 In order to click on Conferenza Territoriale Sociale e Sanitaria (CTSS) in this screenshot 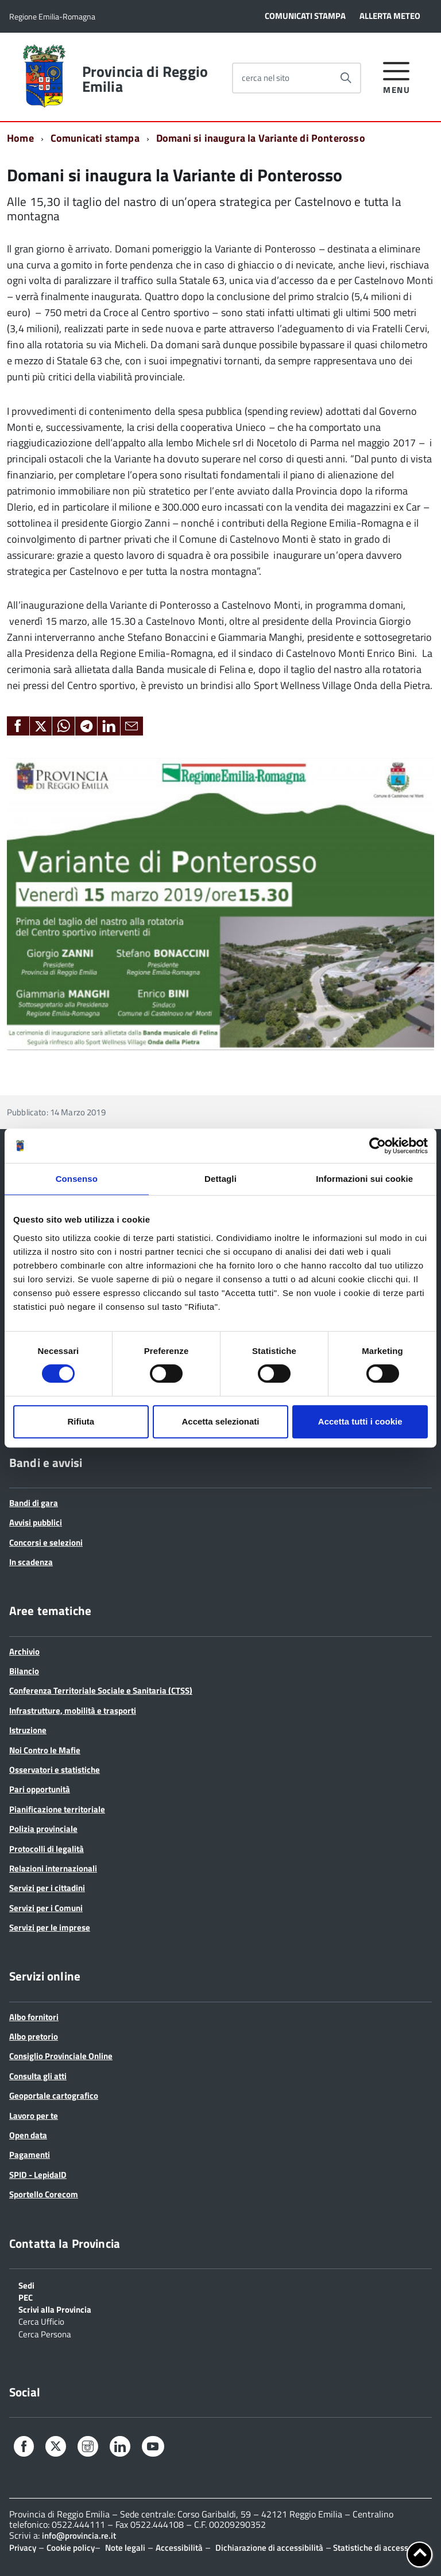, I will do `click(100, 1690)`.